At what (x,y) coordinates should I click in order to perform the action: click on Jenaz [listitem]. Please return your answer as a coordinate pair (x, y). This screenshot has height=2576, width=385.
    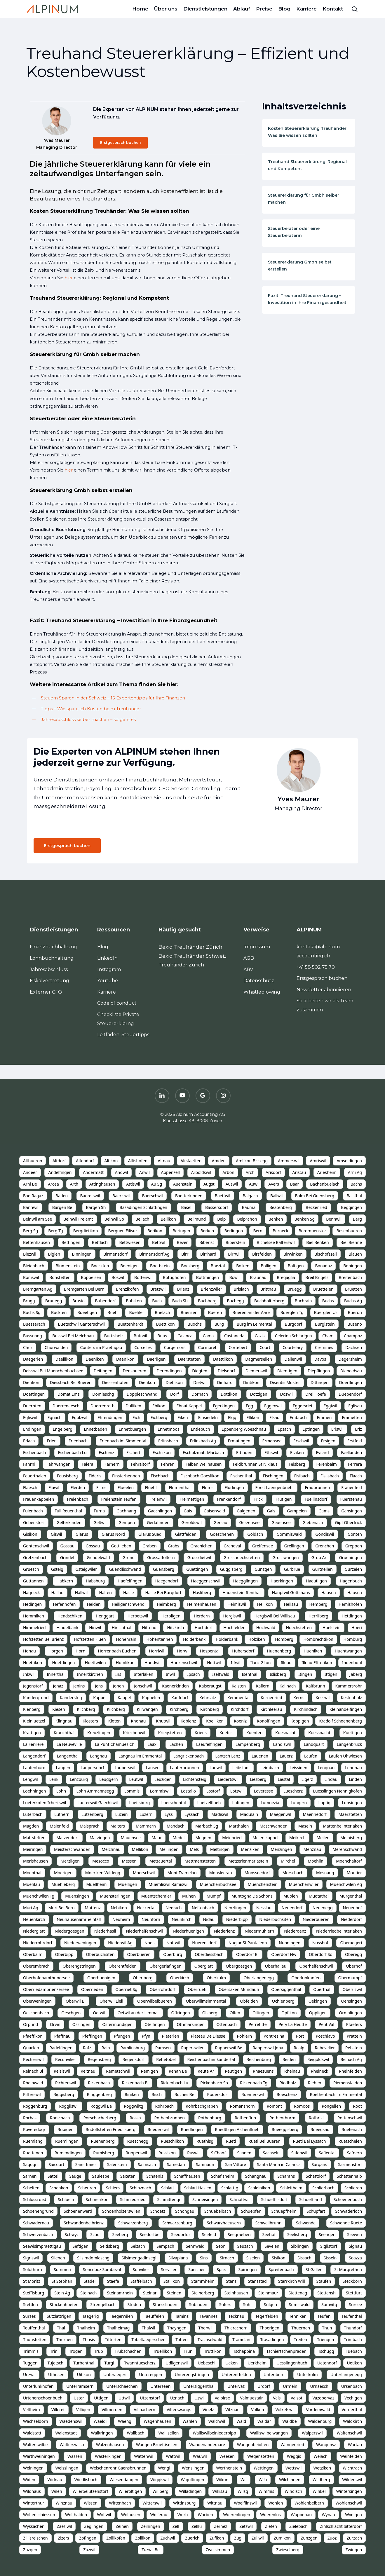
    Looking at the image, I should click on (58, 1686).